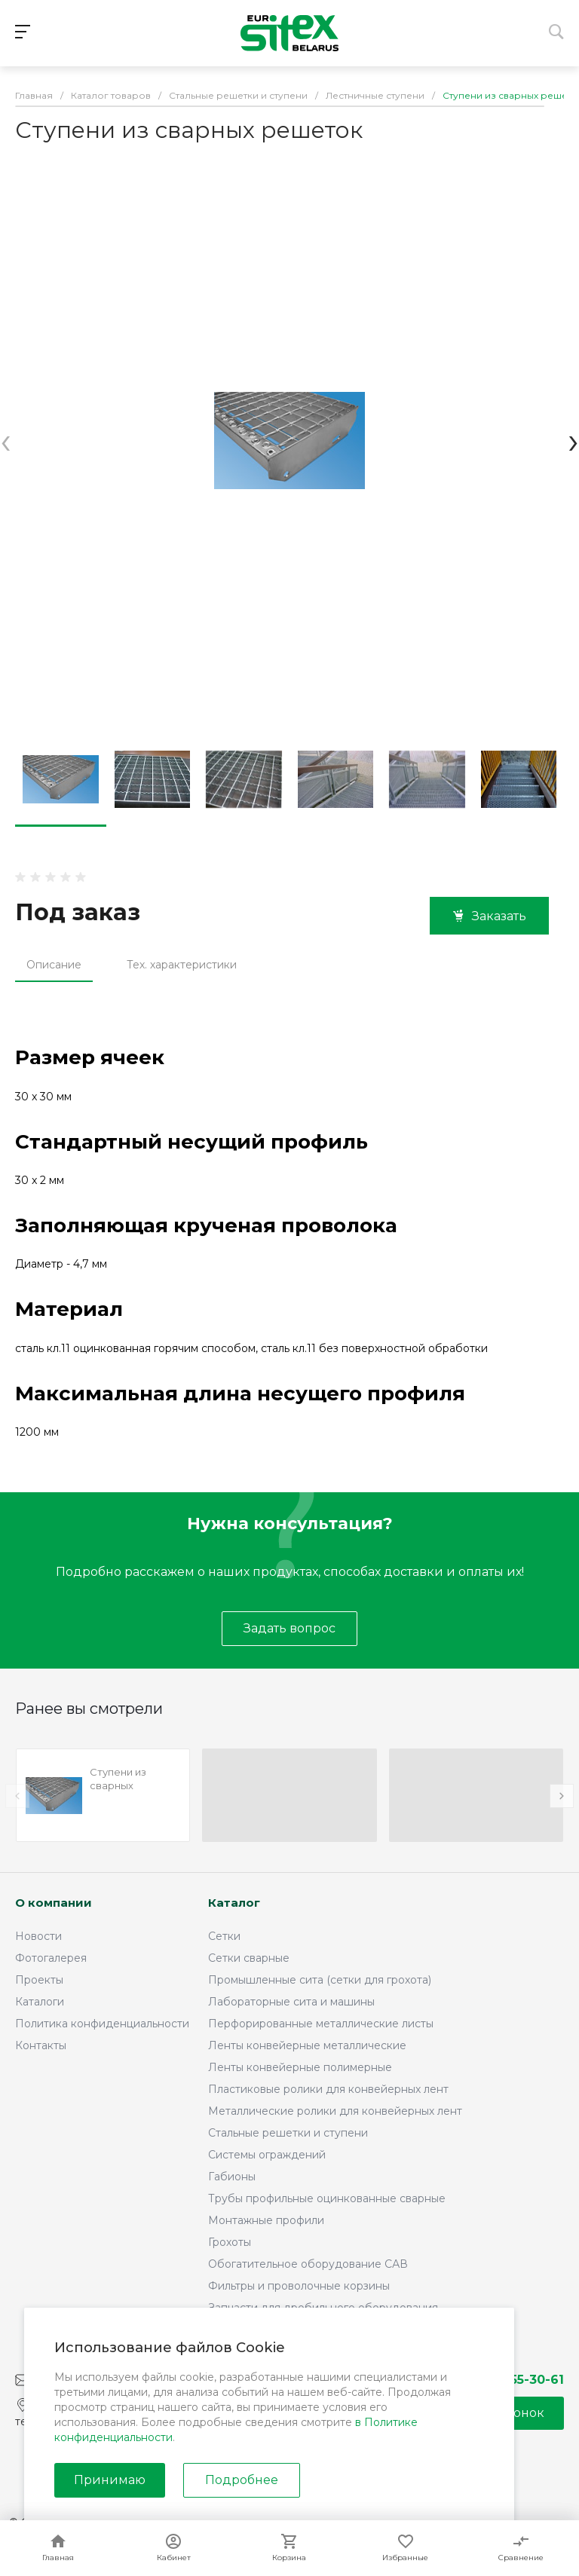  Describe the element at coordinates (232, 2176) in the screenshot. I see `Габионы` at that location.